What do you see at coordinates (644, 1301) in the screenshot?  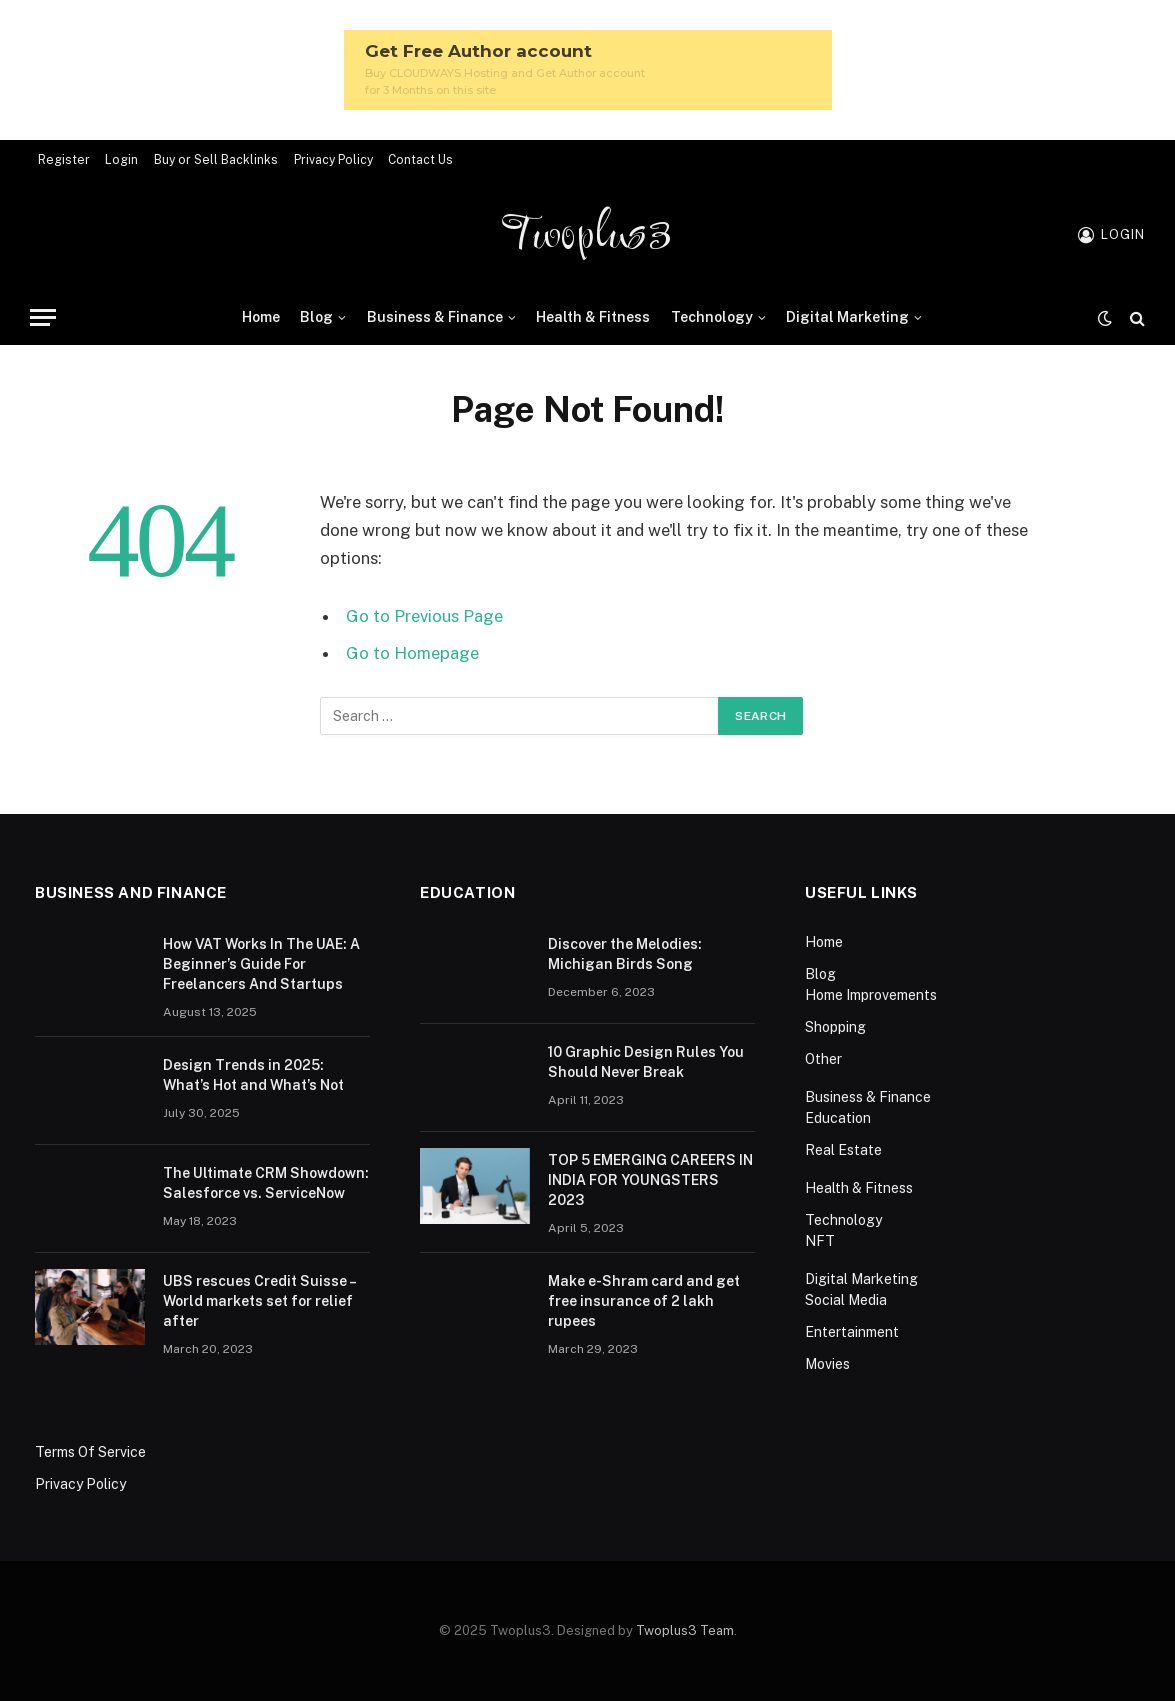 I see `Make e-Shram card and get free insurance of 2 lakh rupees` at bounding box center [644, 1301].